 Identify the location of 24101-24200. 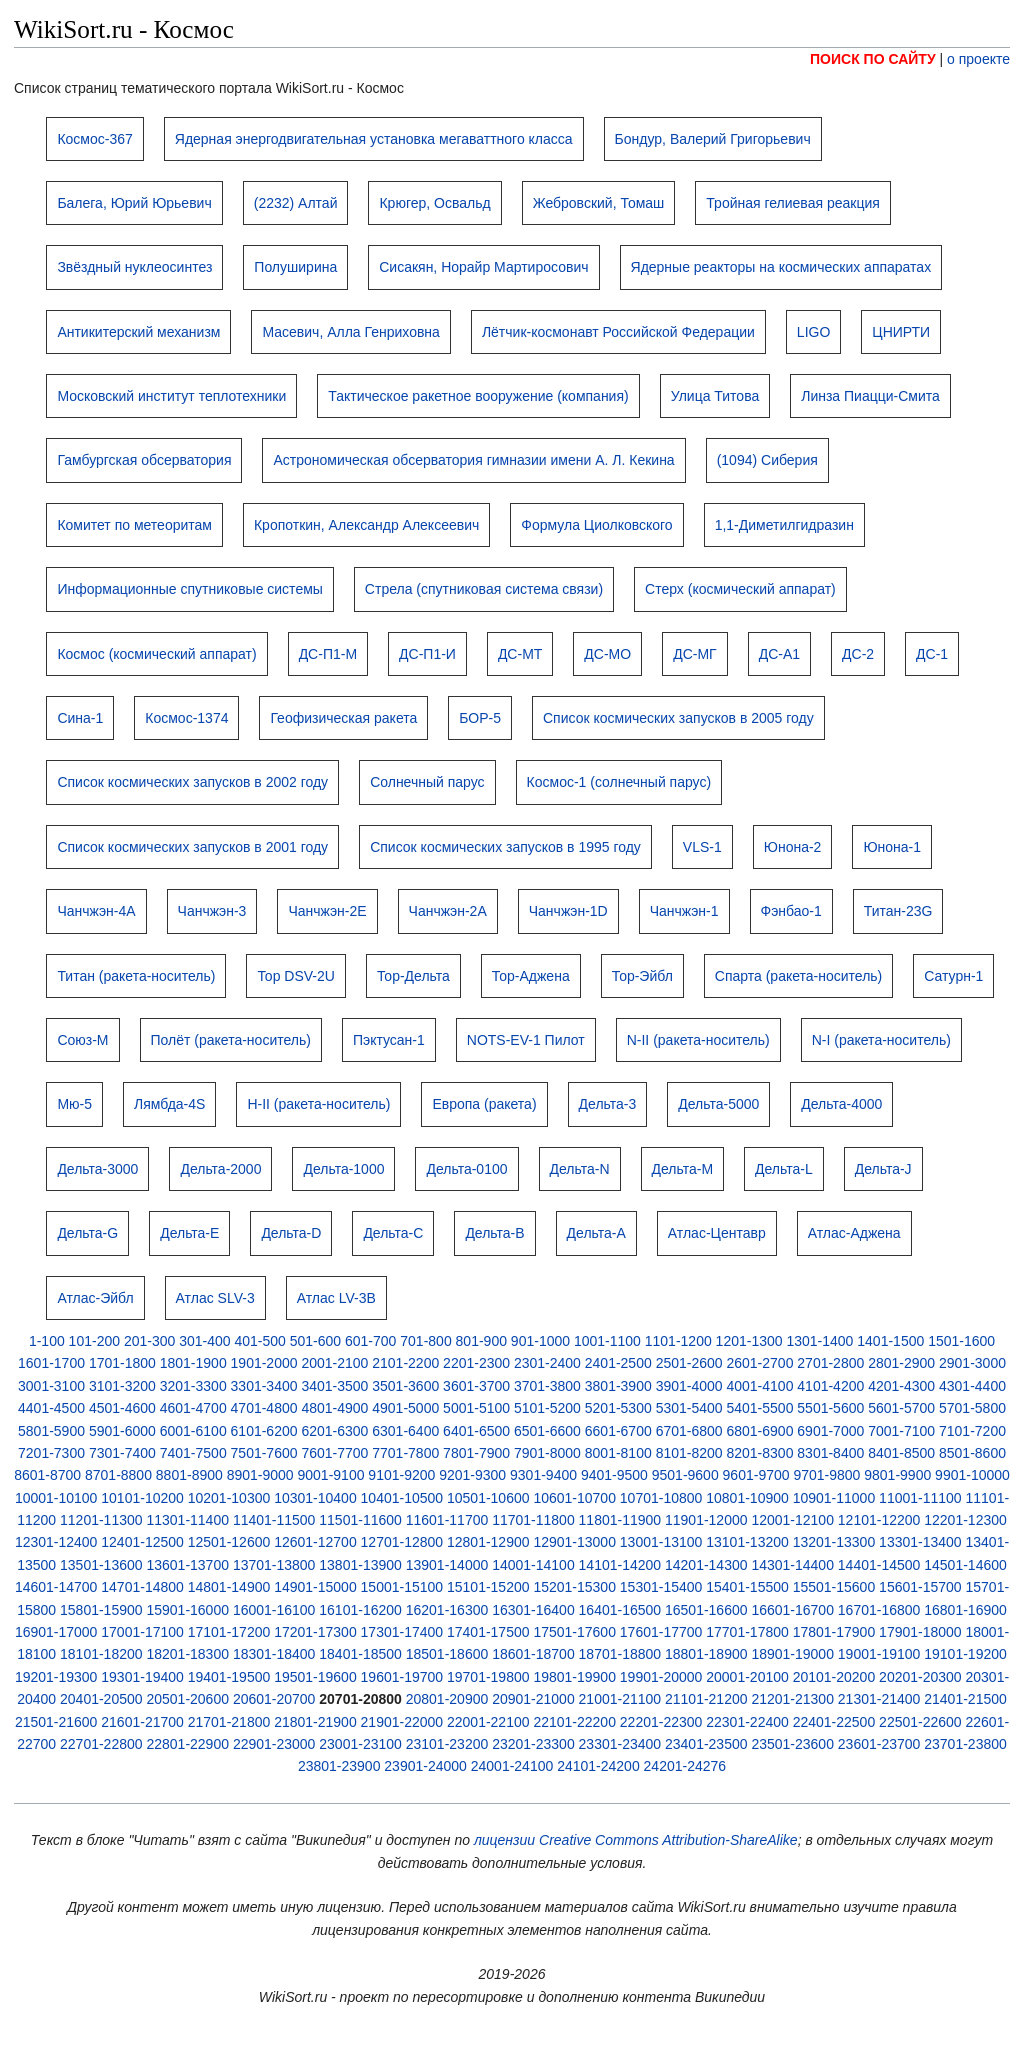
(598, 1766).